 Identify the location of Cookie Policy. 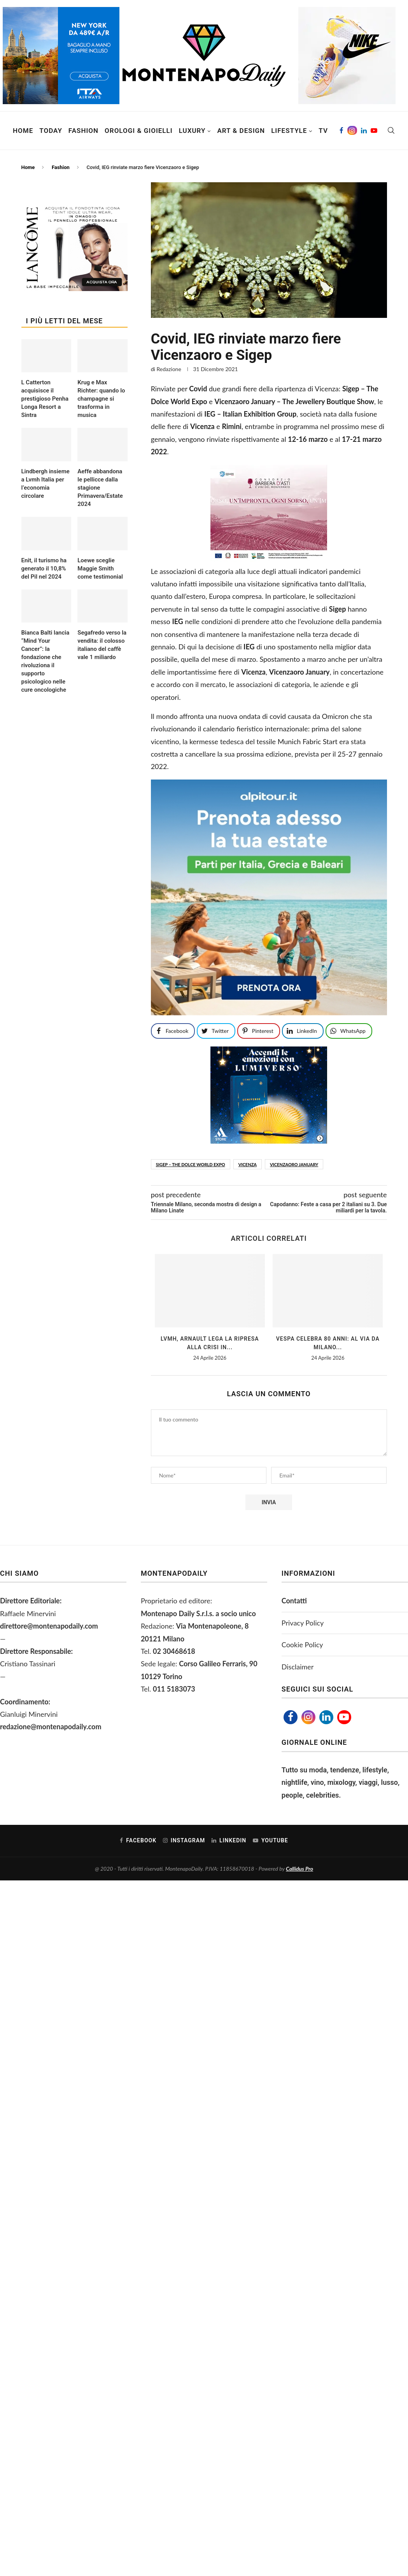
(302, 1644).